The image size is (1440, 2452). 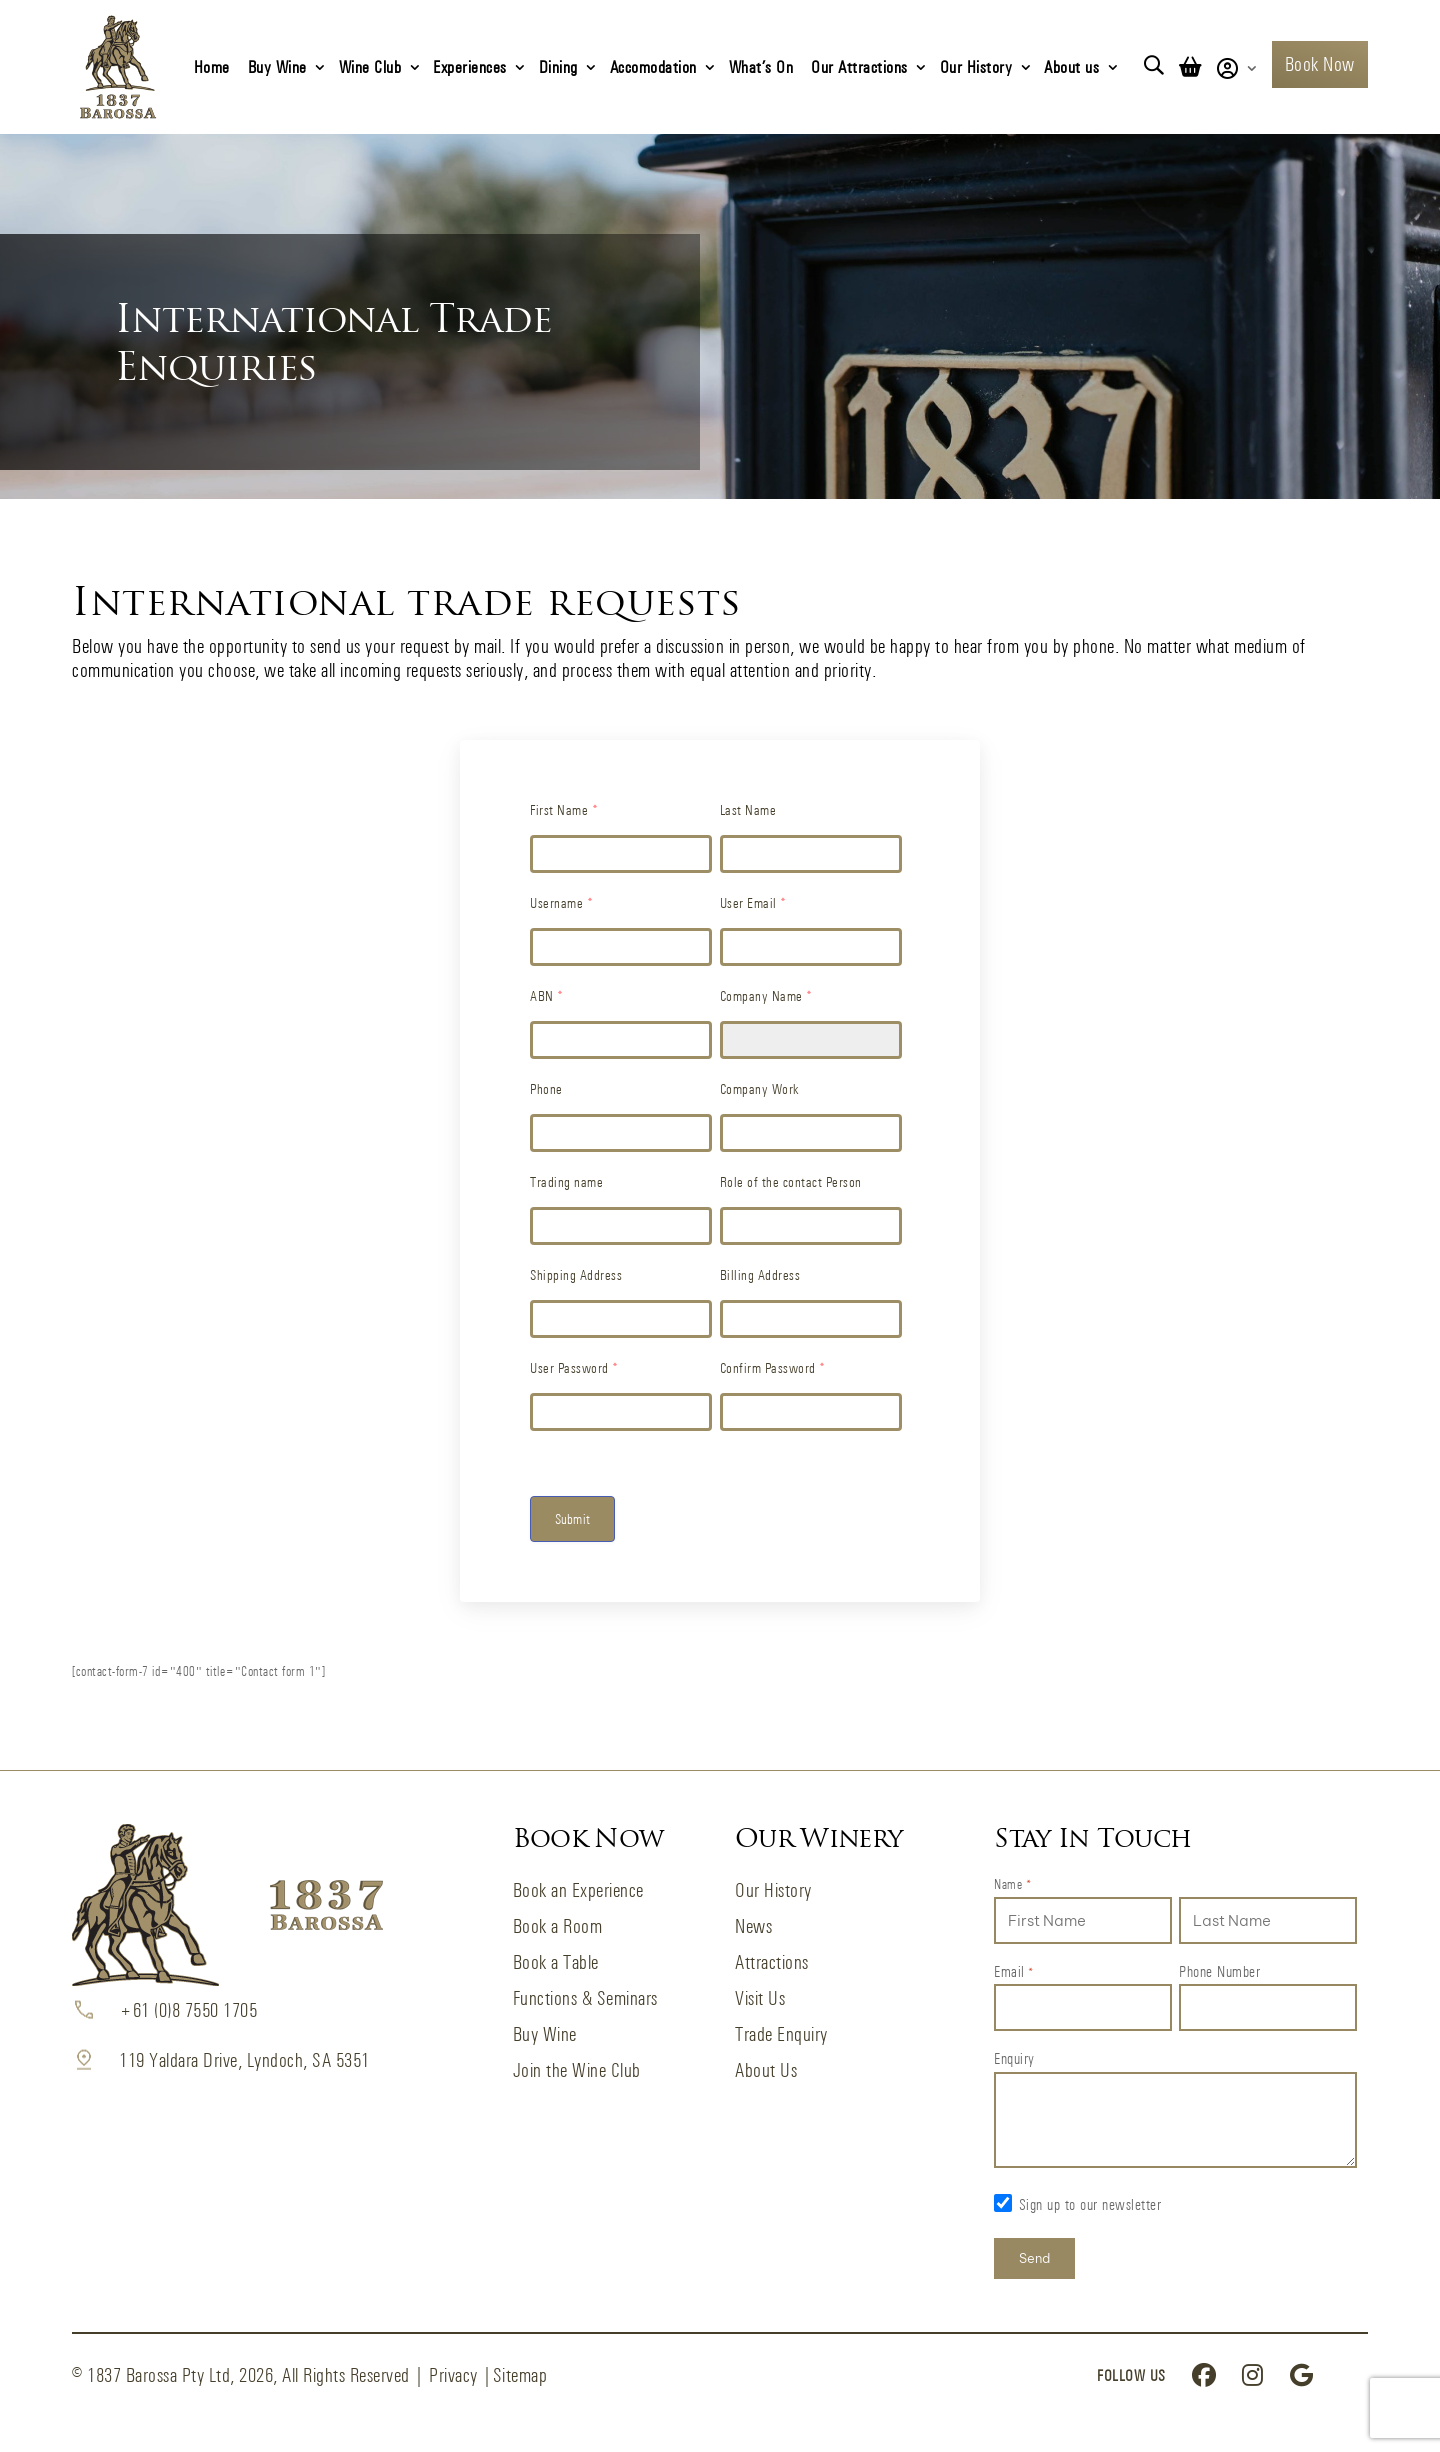 I want to click on Book a Table, so click(x=556, y=1962).